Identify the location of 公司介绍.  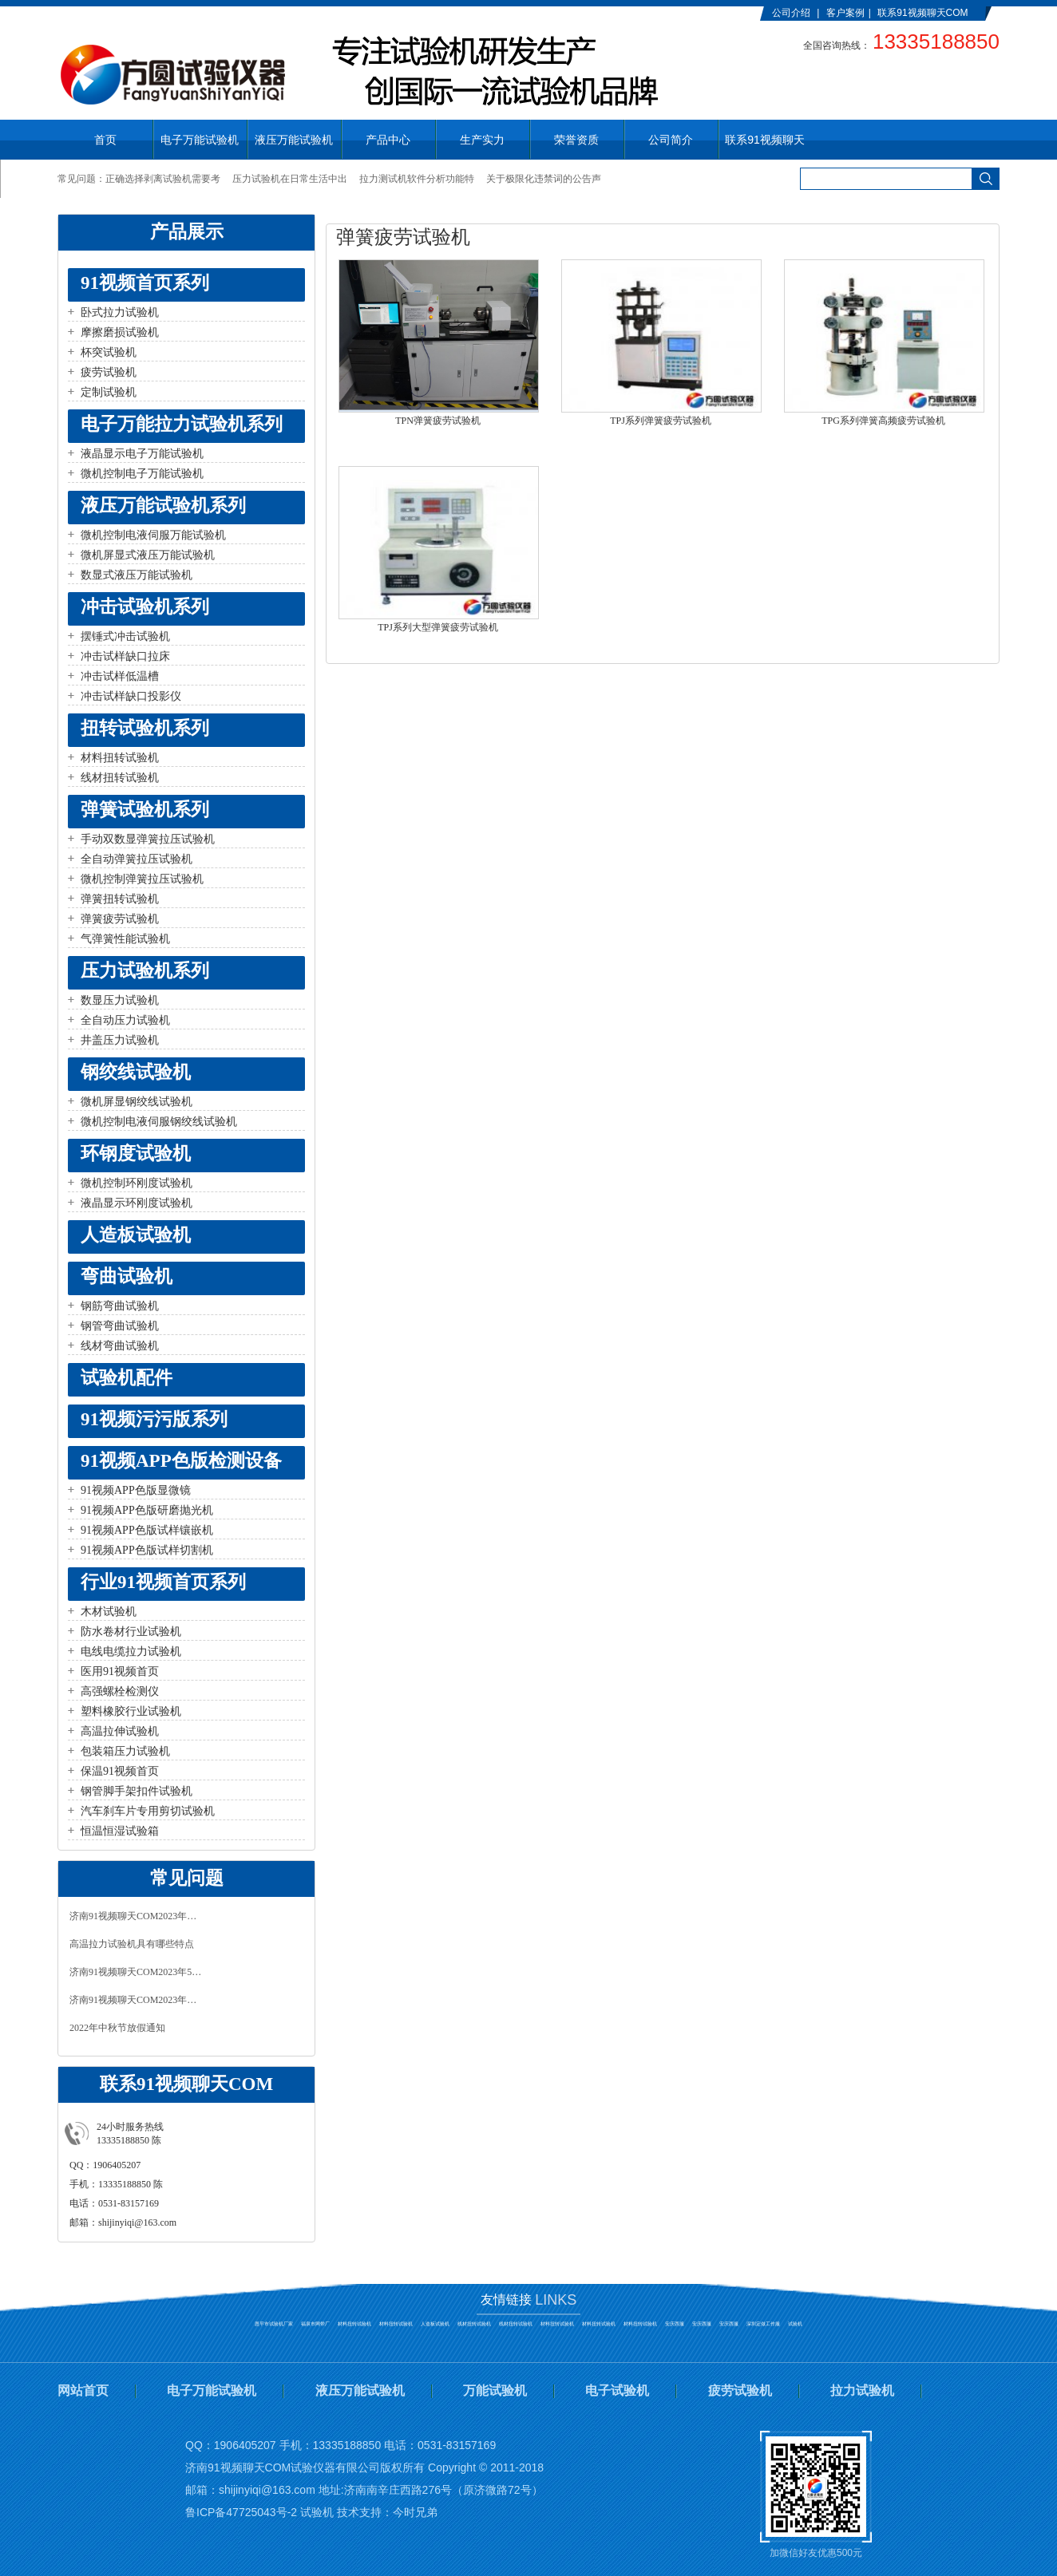
(791, 12).